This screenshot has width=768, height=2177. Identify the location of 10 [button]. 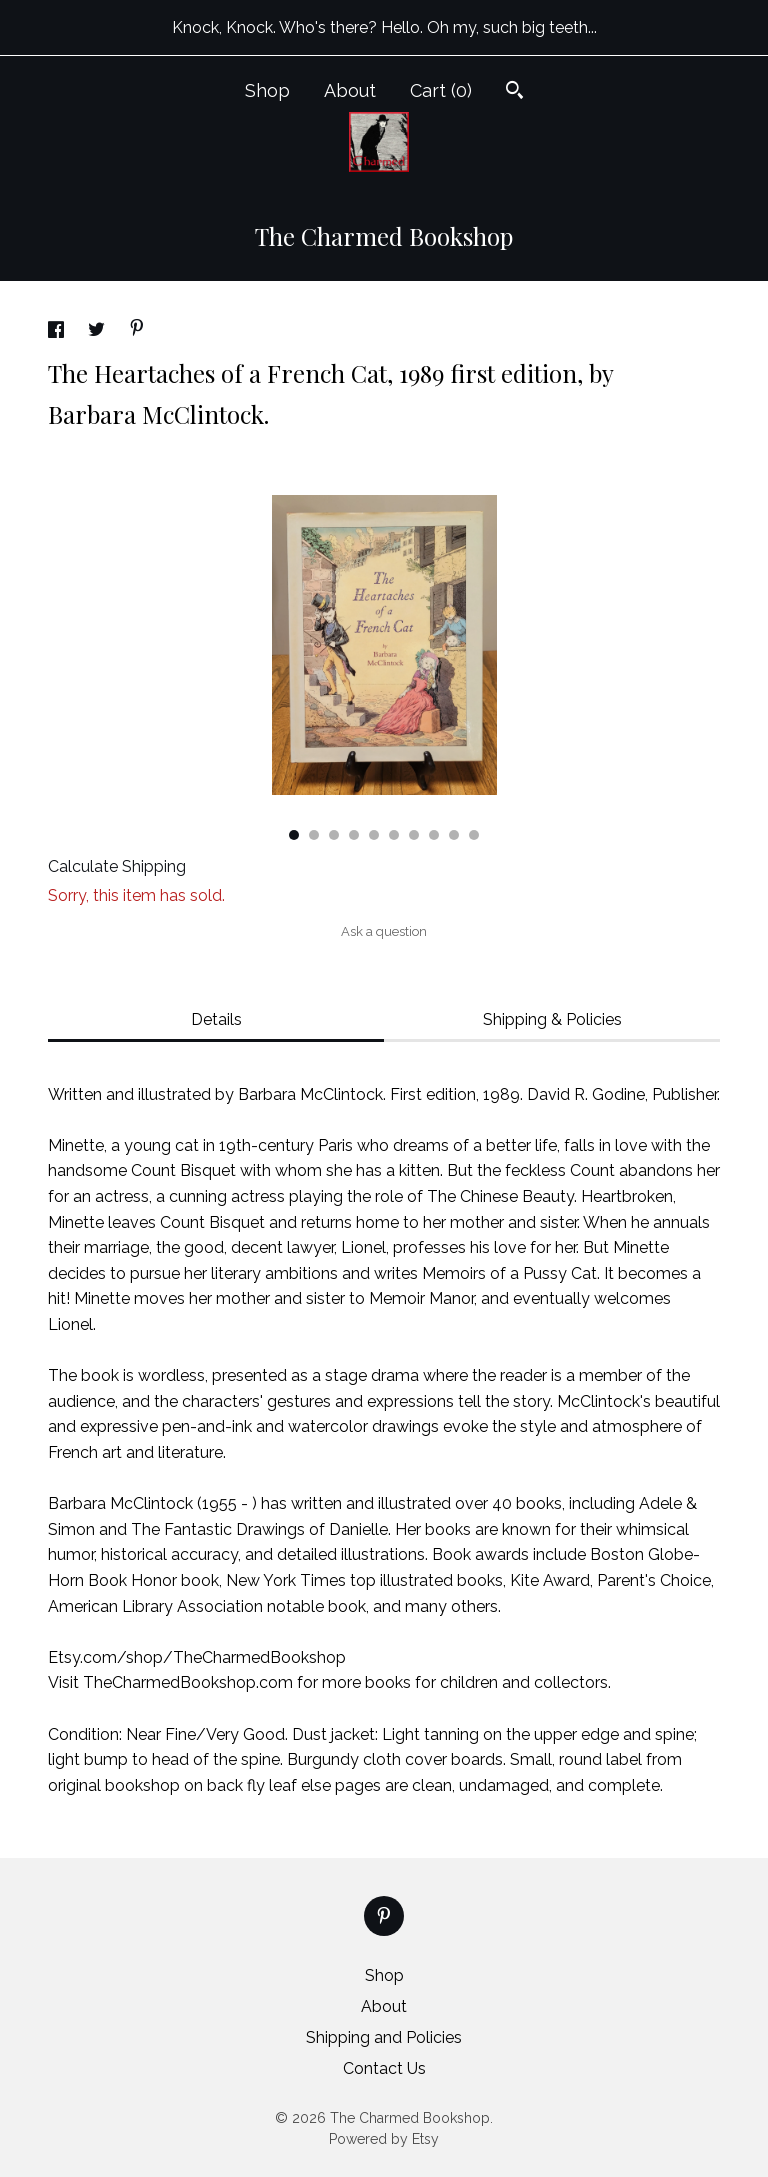
(474, 835).